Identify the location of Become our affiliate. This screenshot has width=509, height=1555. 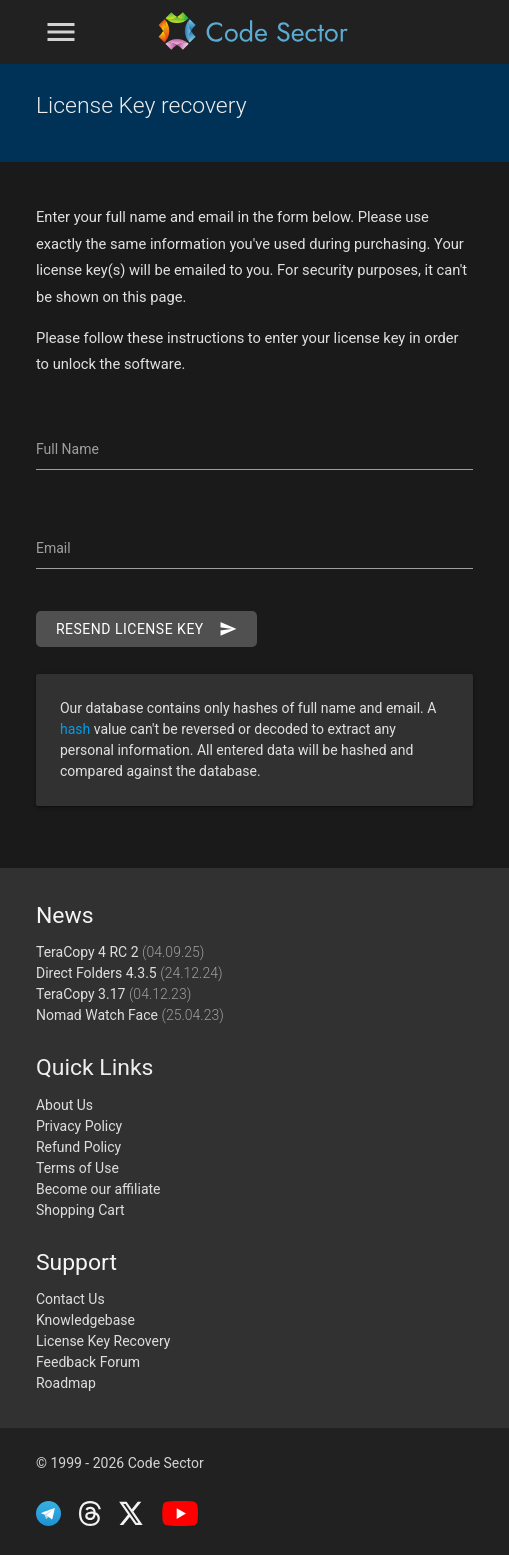
(98, 1189).